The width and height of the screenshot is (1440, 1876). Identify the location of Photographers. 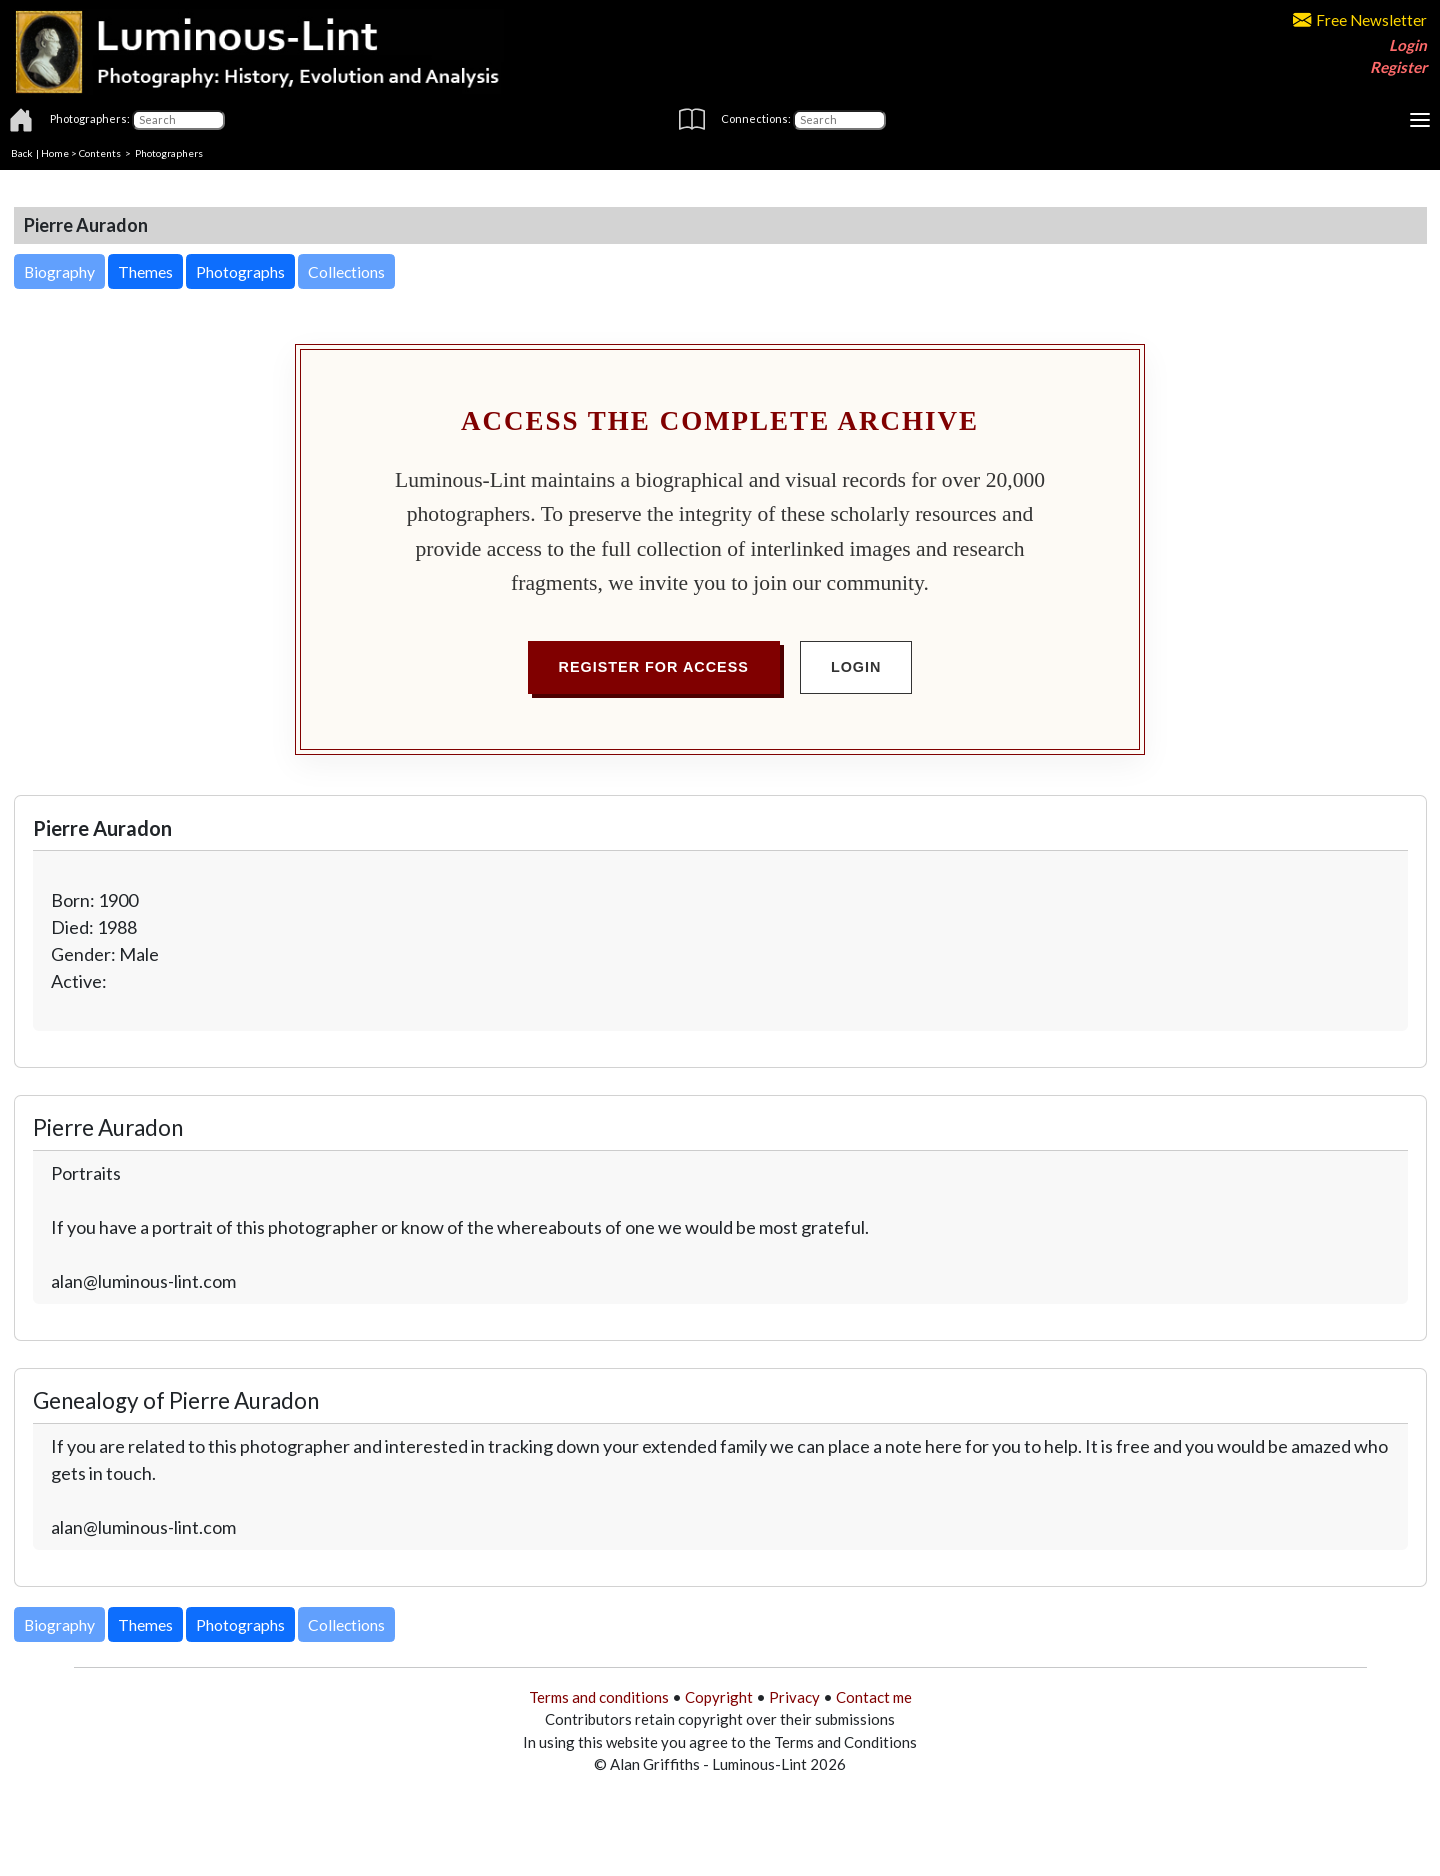
(169, 153).